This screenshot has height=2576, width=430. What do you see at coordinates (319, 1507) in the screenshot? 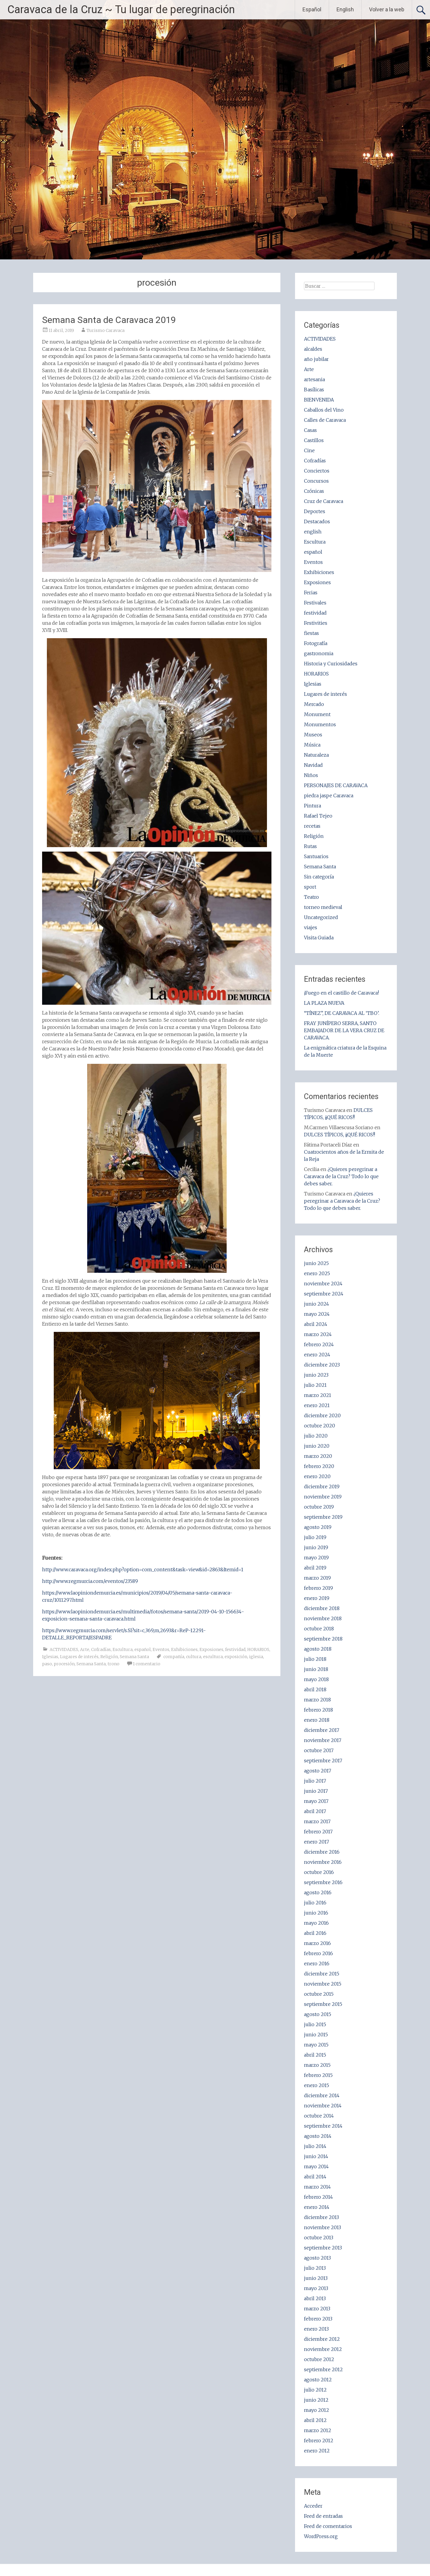
I see `octubre 2019` at bounding box center [319, 1507].